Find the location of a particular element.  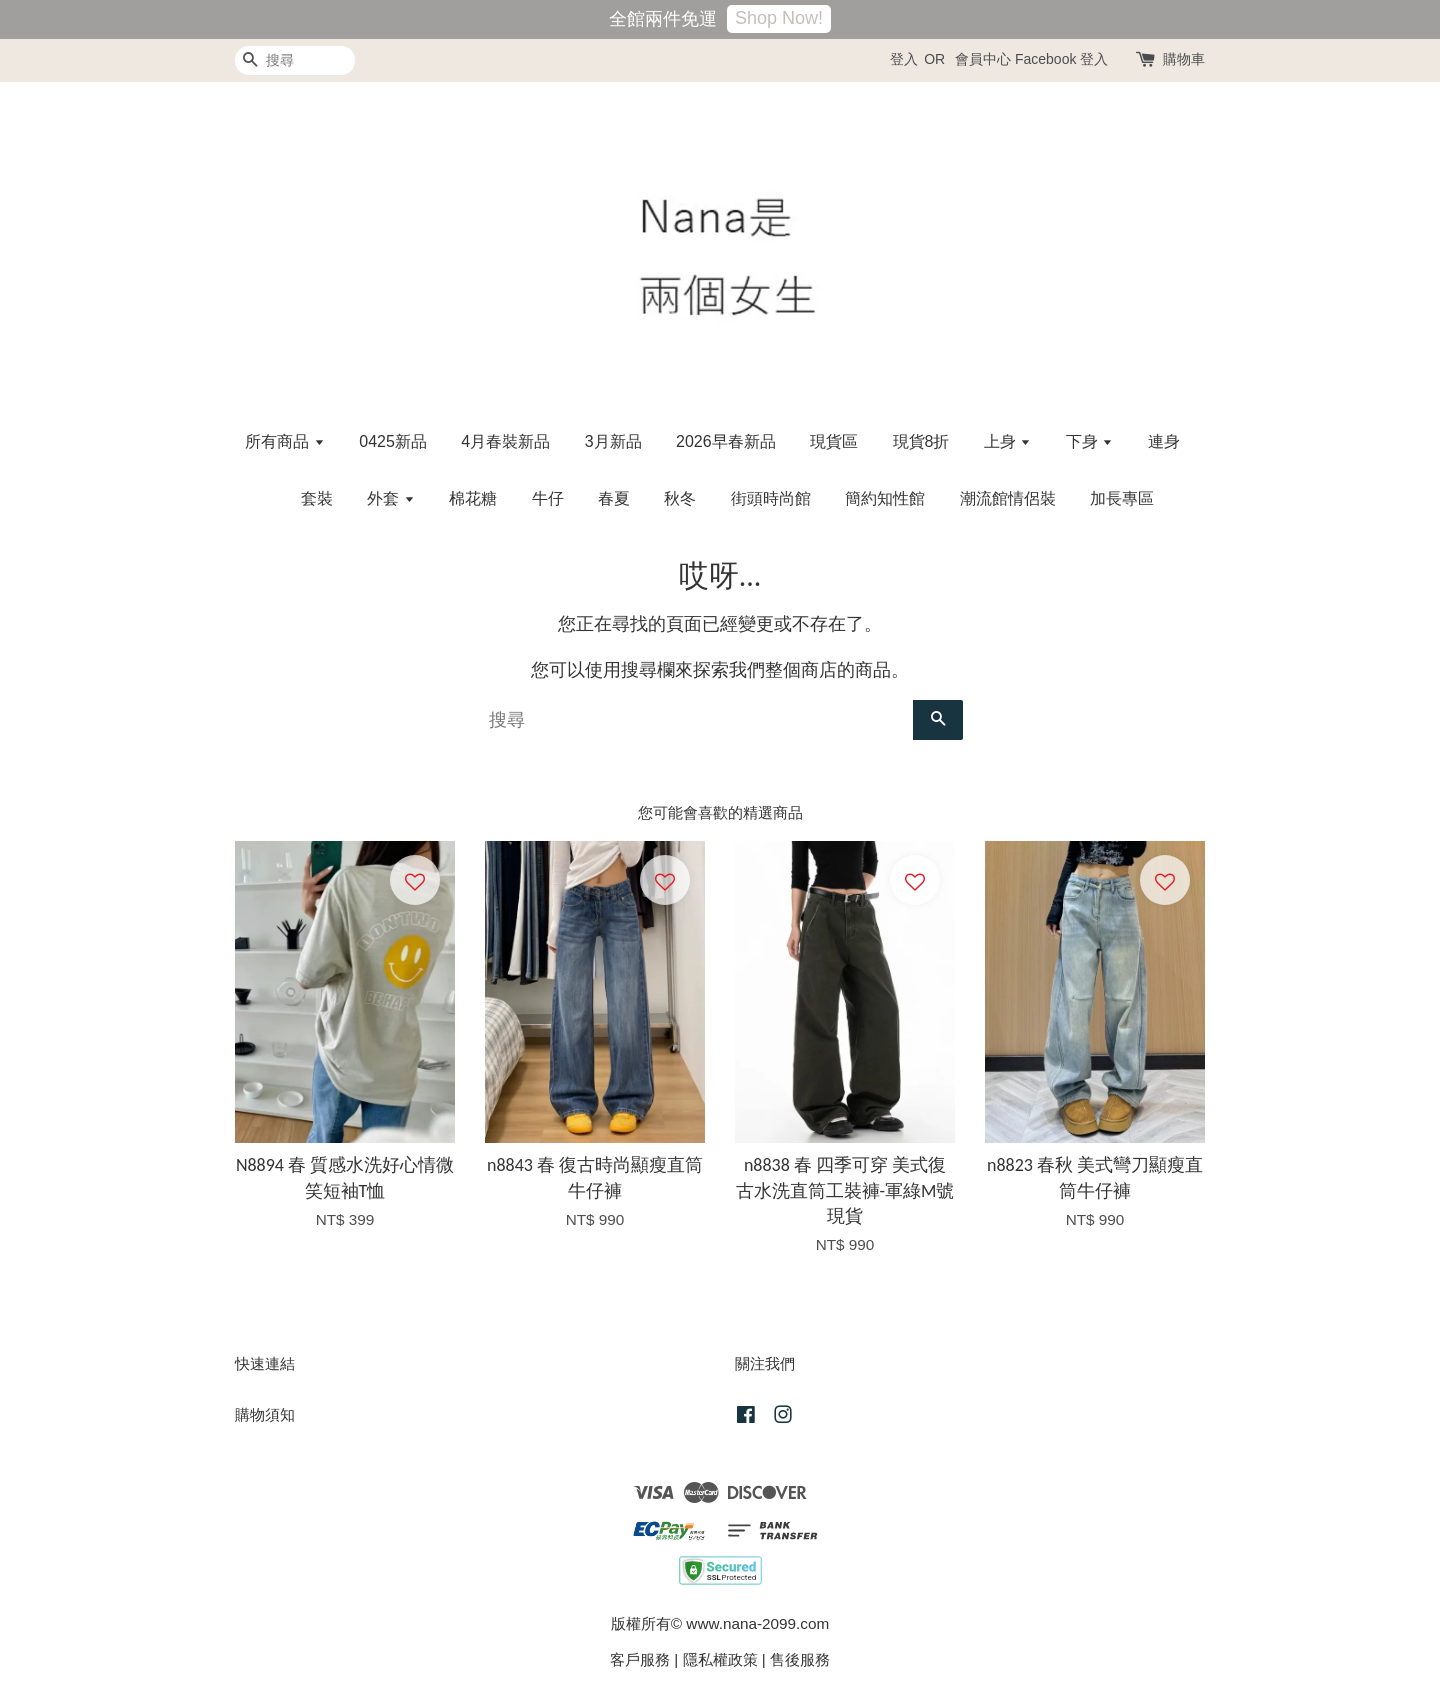

下身 is located at coordinates (1089, 441).